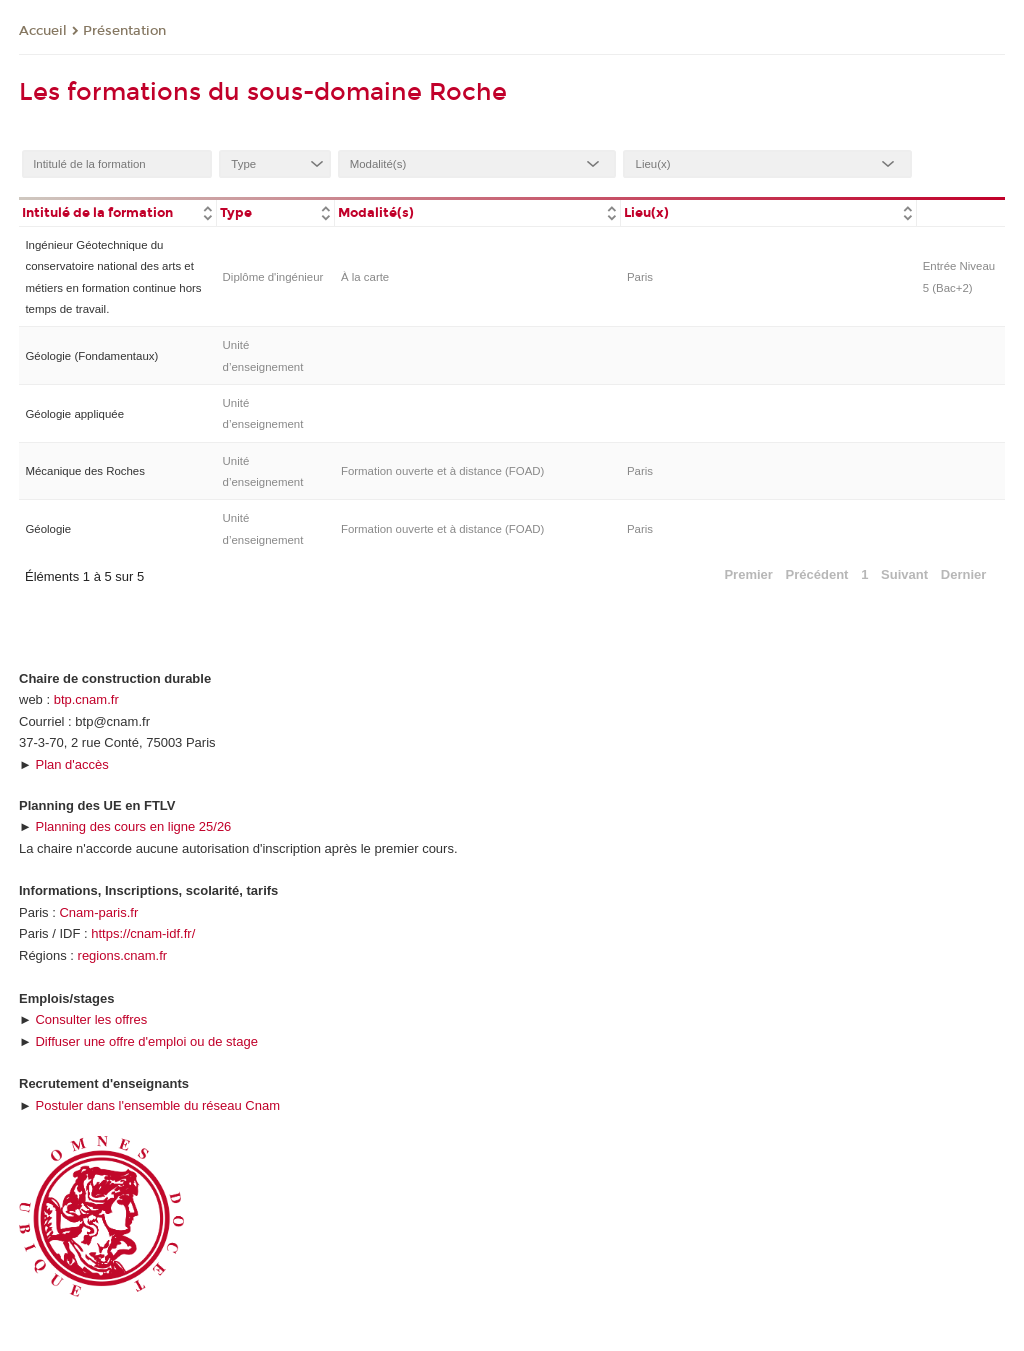 Image resolution: width=1024 pixels, height=1351 pixels. What do you see at coordinates (133, 826) in the screenshot?
I see `Planning des cours en ligne 25/26` at bounding box center [133, 826].